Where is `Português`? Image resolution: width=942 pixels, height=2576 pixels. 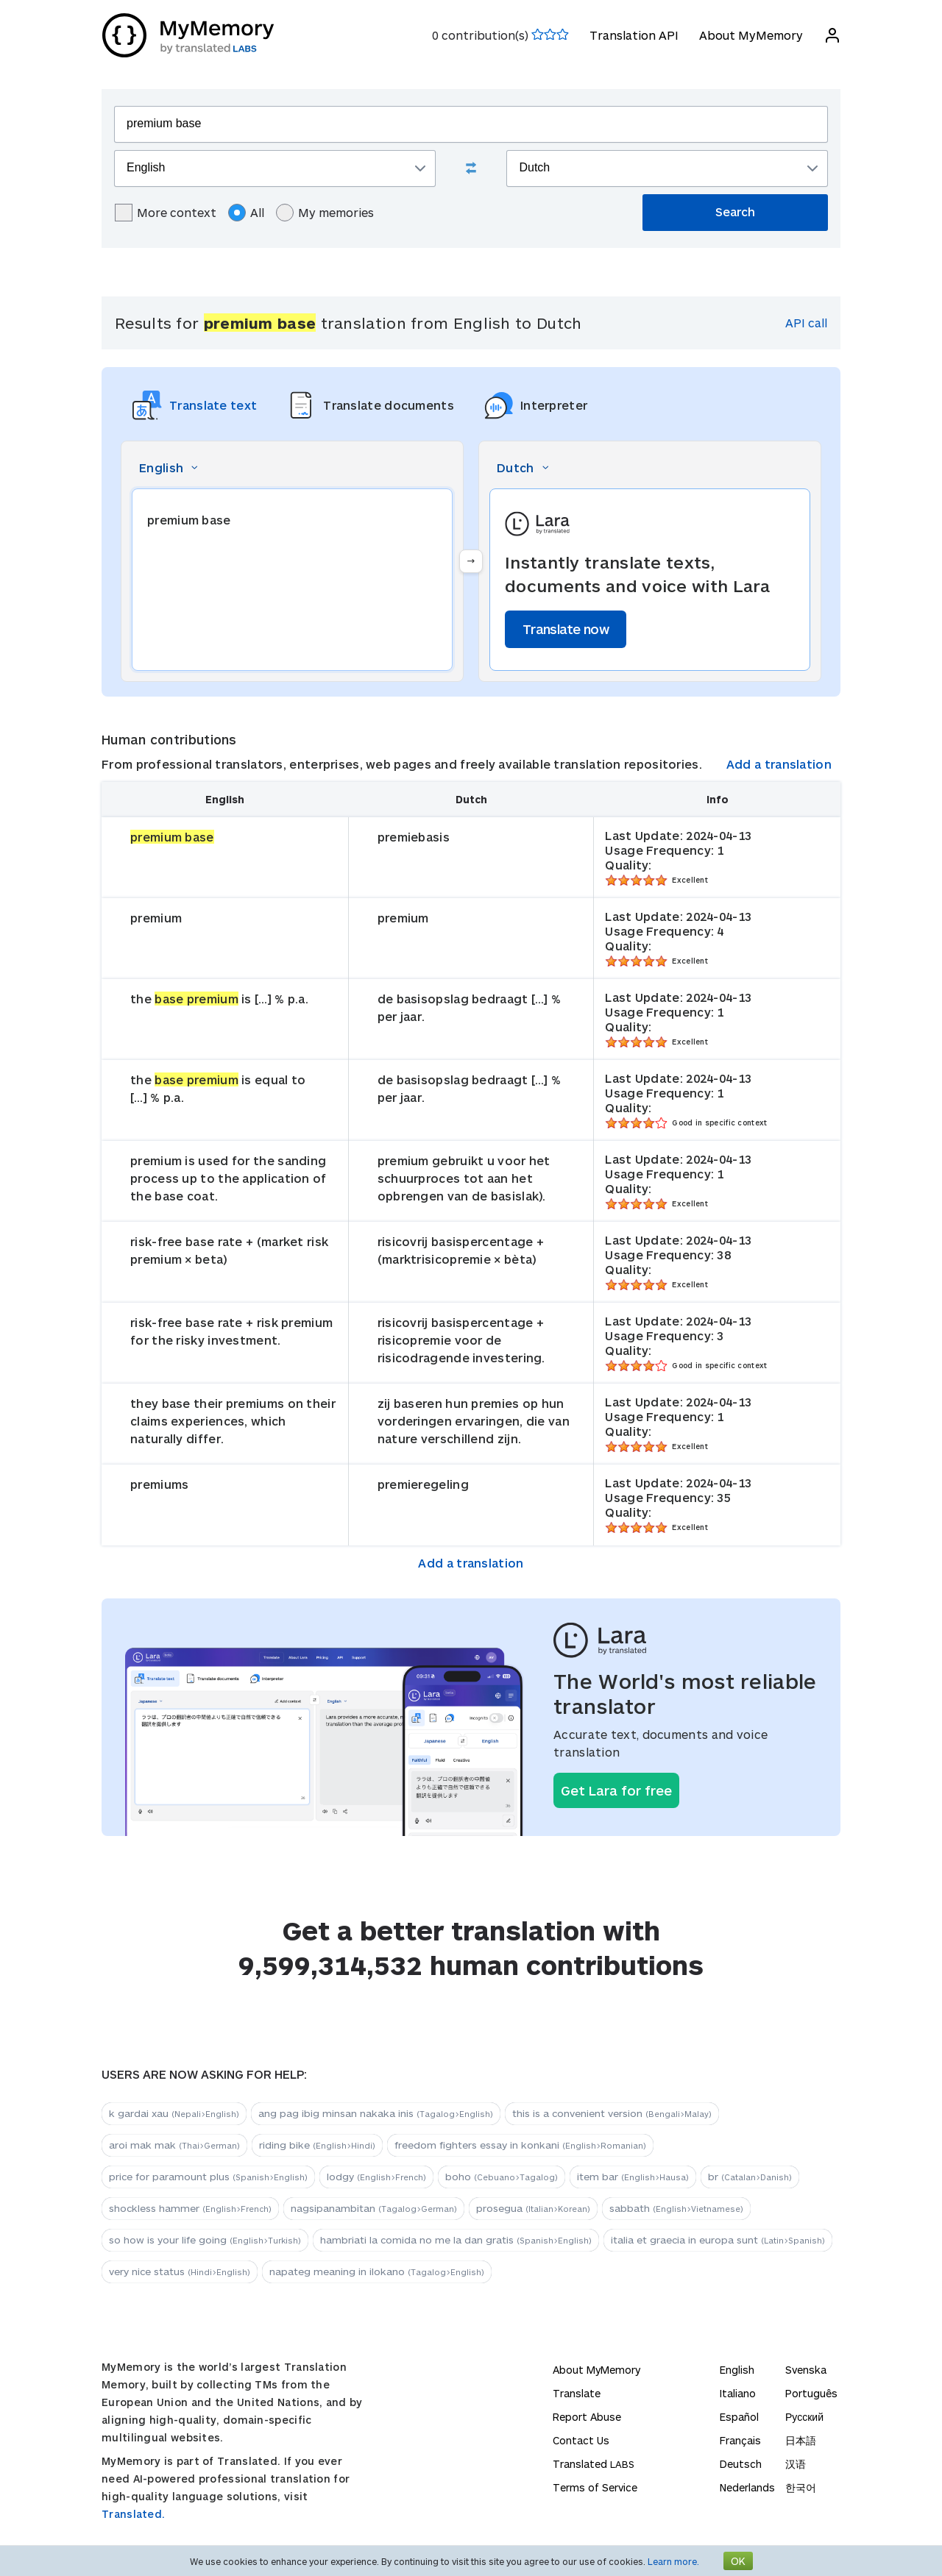 Português is located at coordinates (811, 2393).